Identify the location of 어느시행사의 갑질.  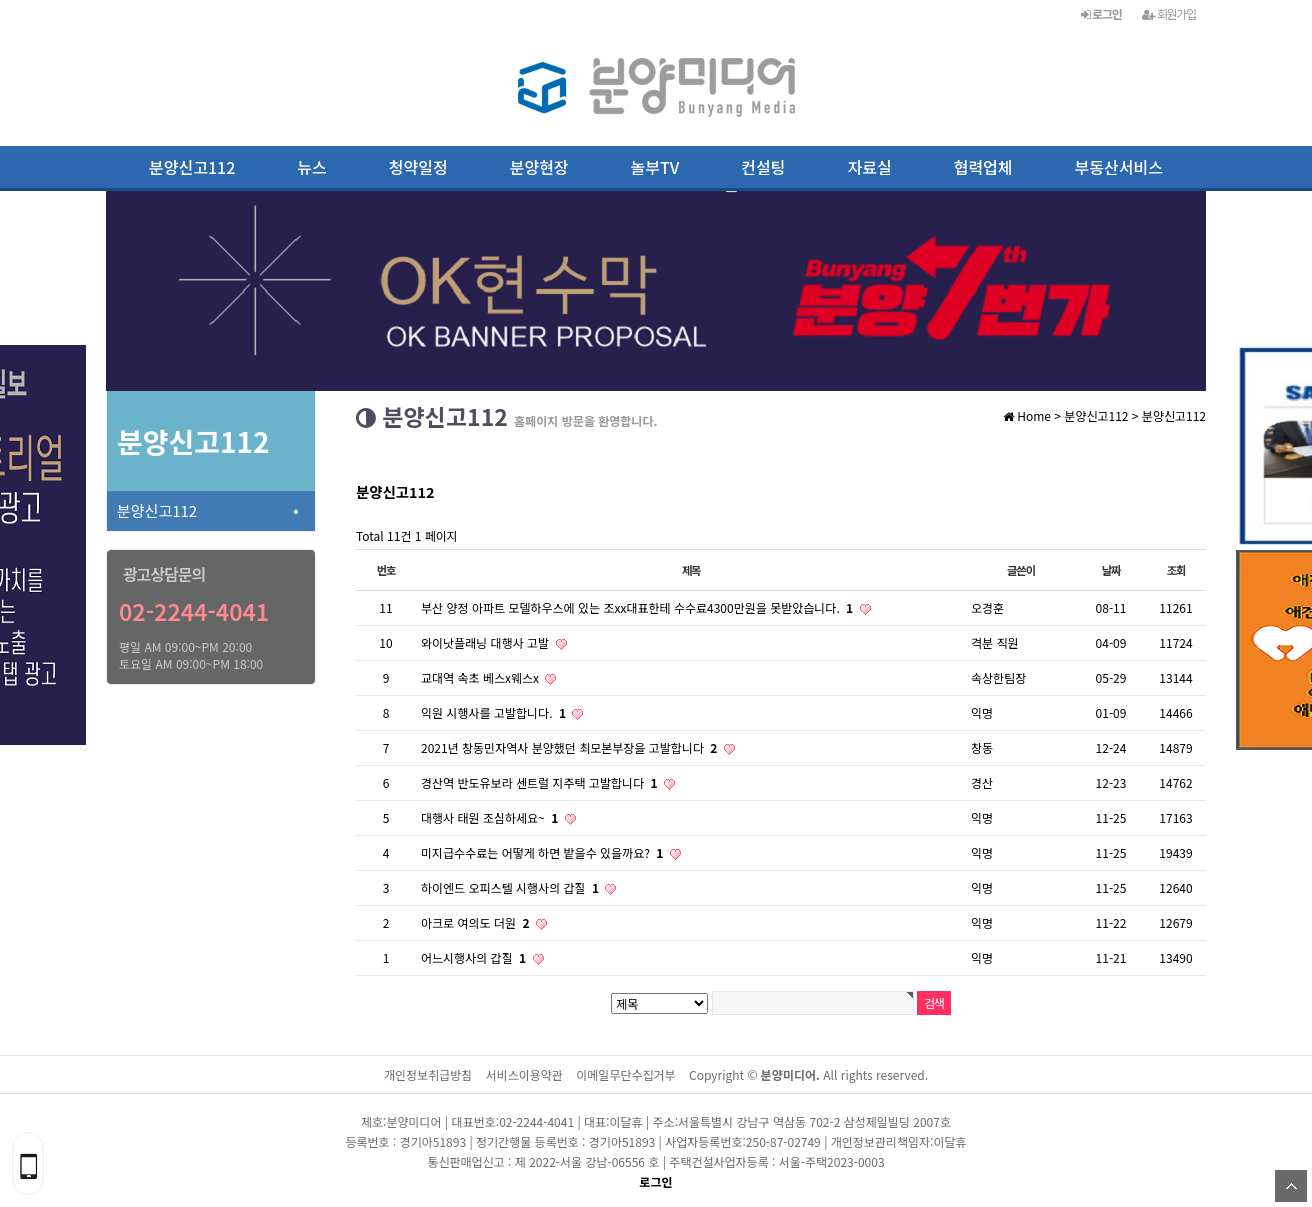
(475, 957).